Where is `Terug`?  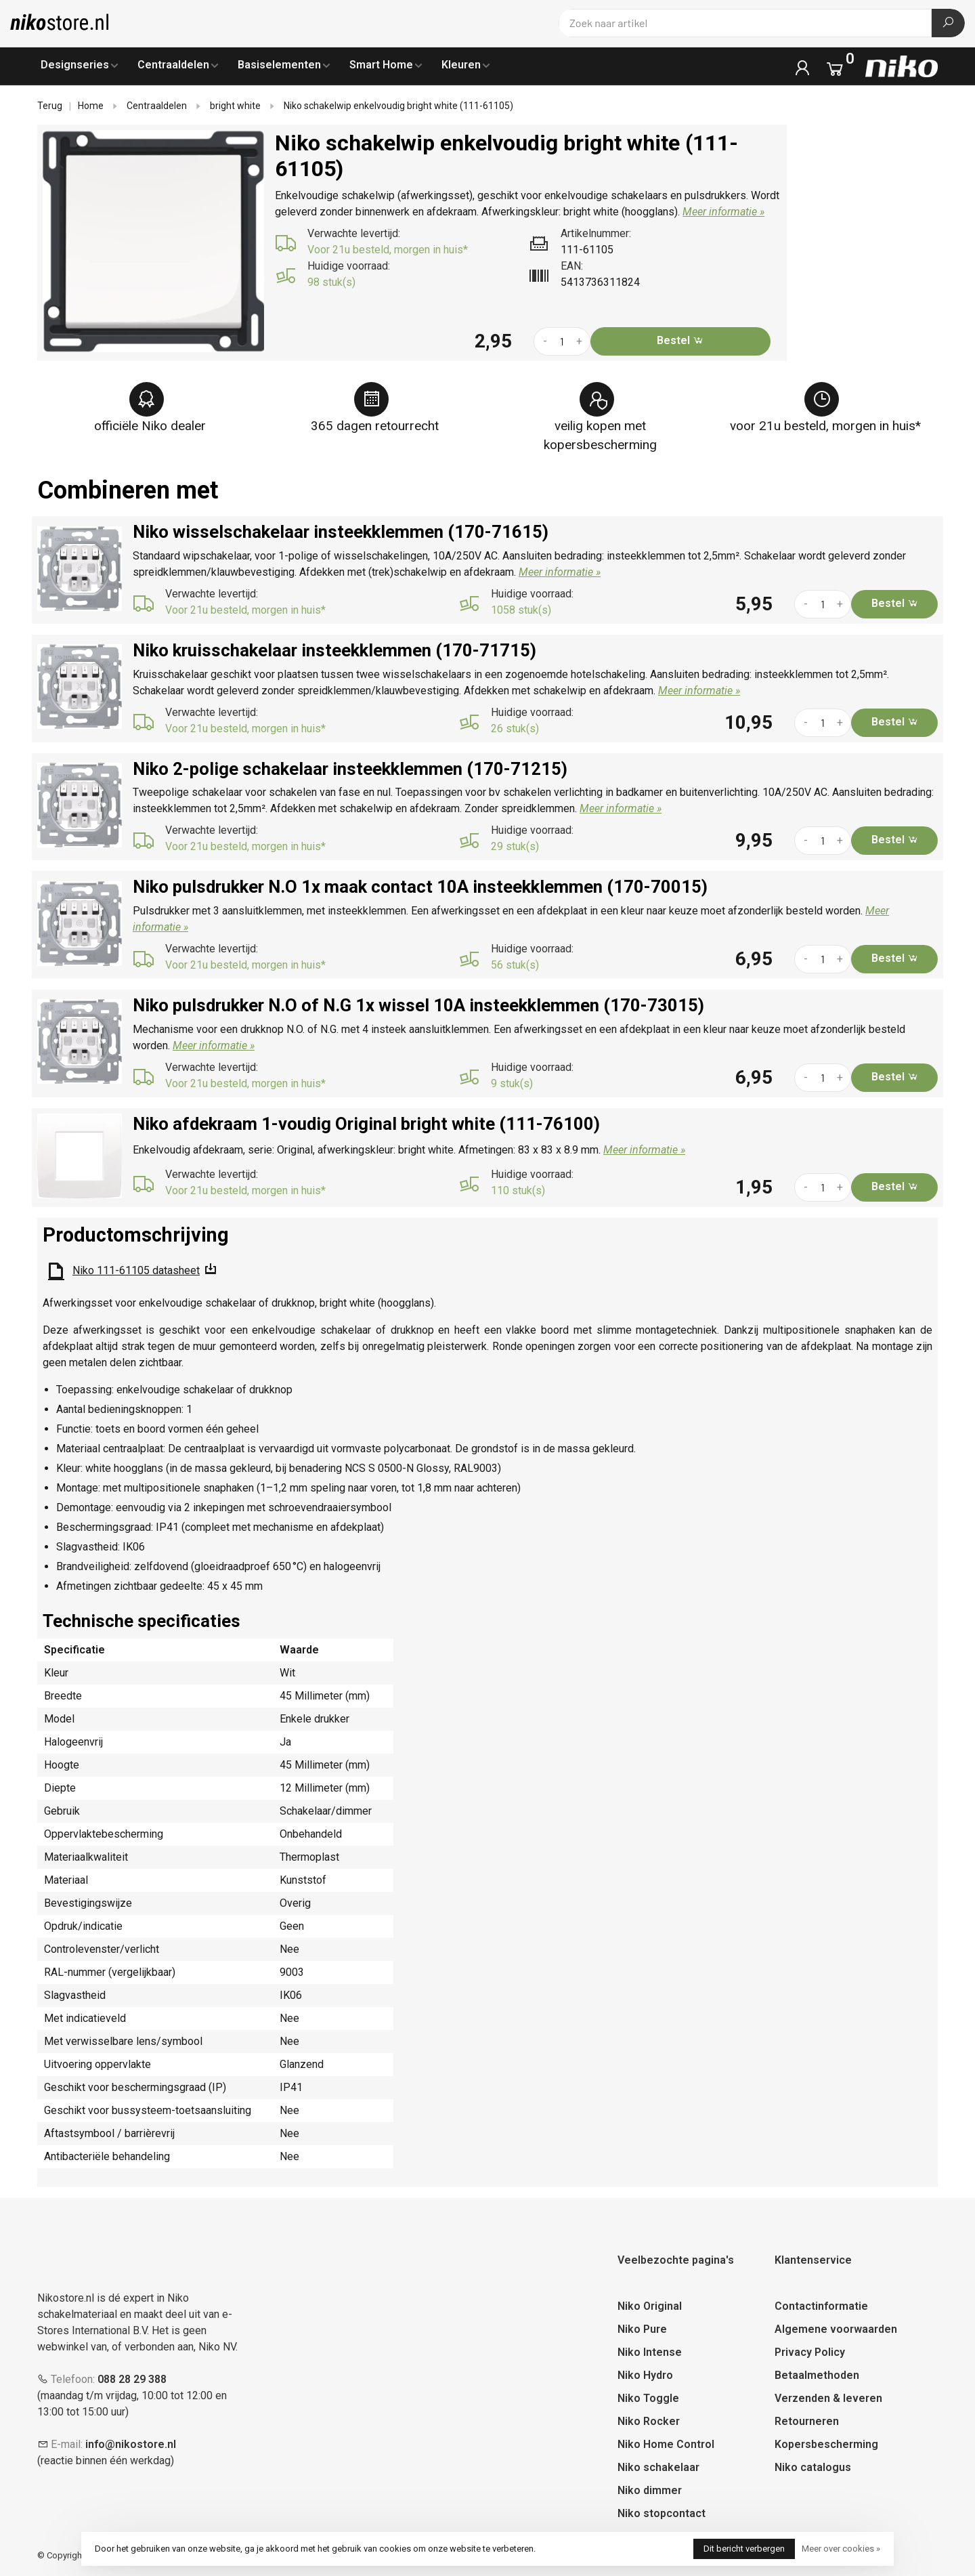 Terug is located at coordinates (49, 105).